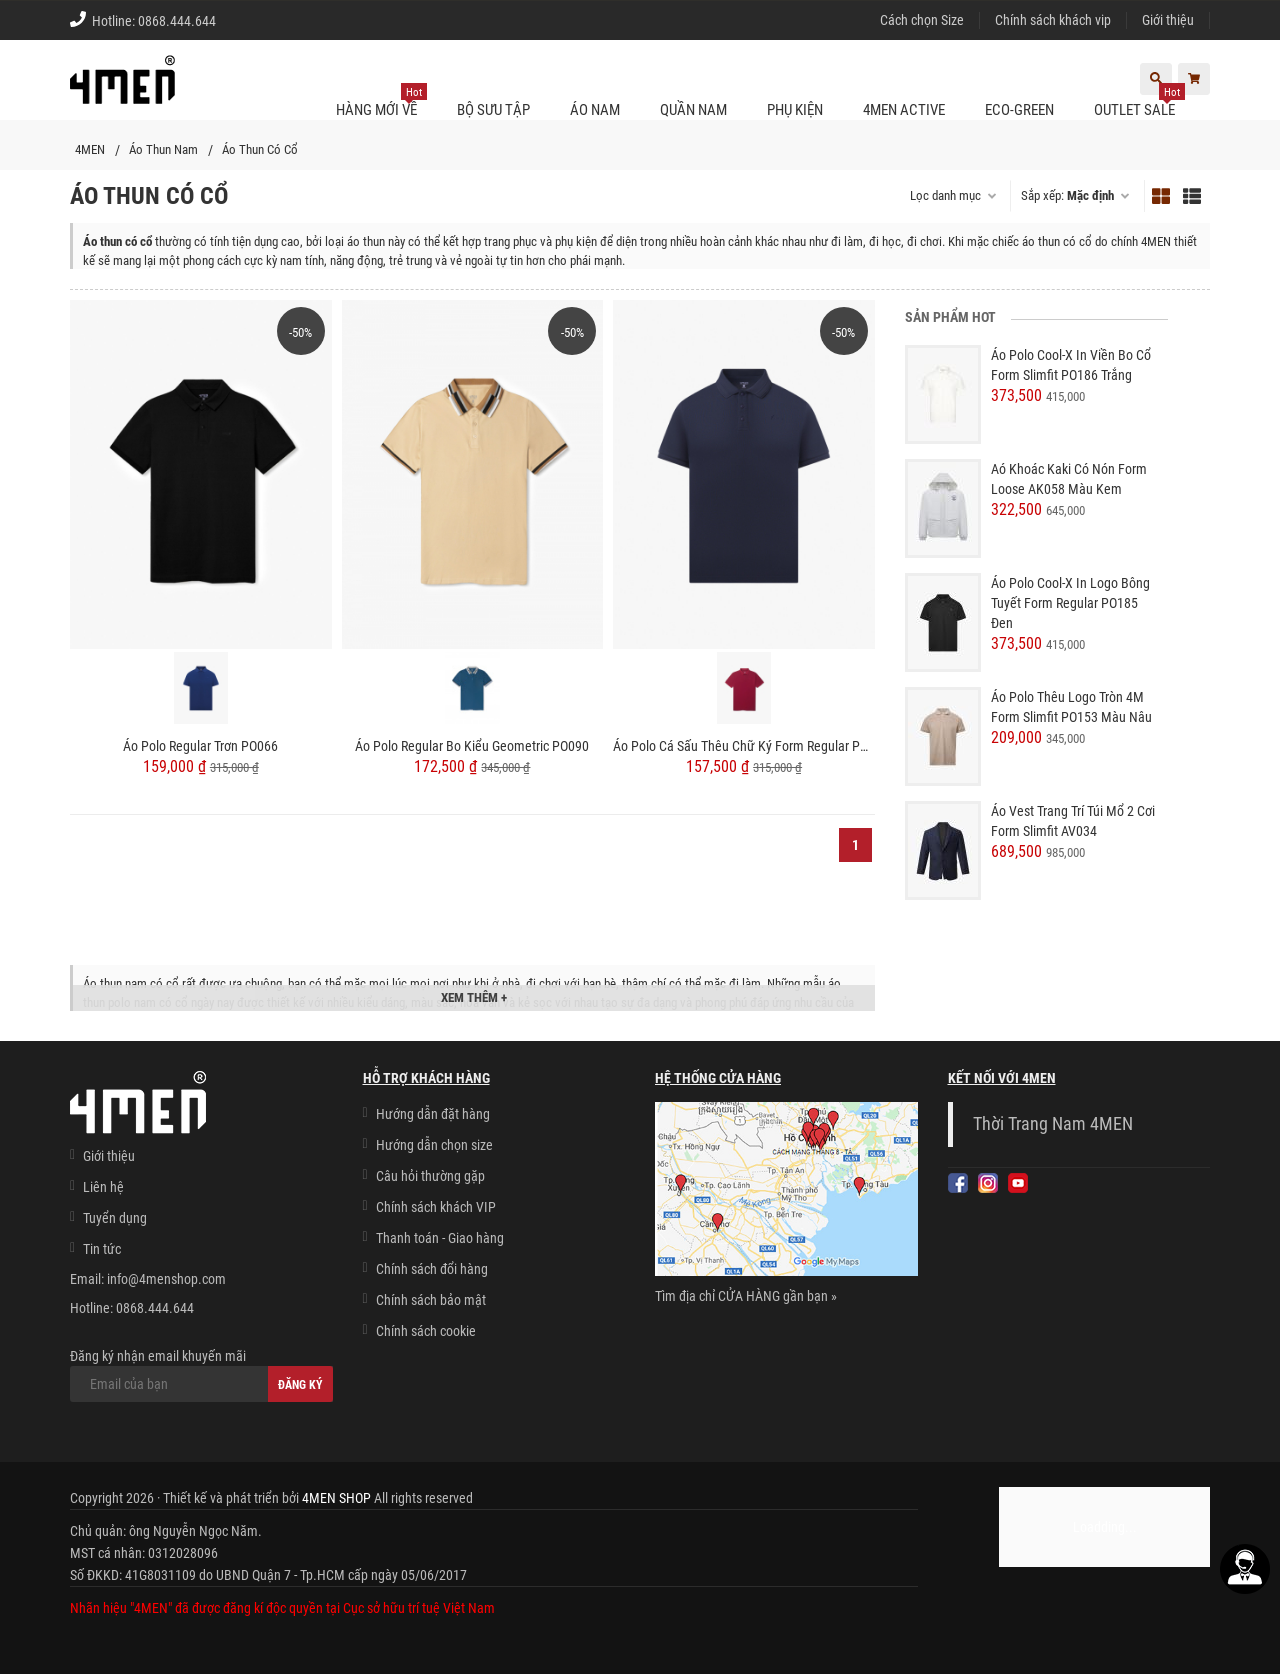  Describe the element at coordinates (430, 1176) in the screenshot. I see `Câu hỏi thường gặp` at that location.